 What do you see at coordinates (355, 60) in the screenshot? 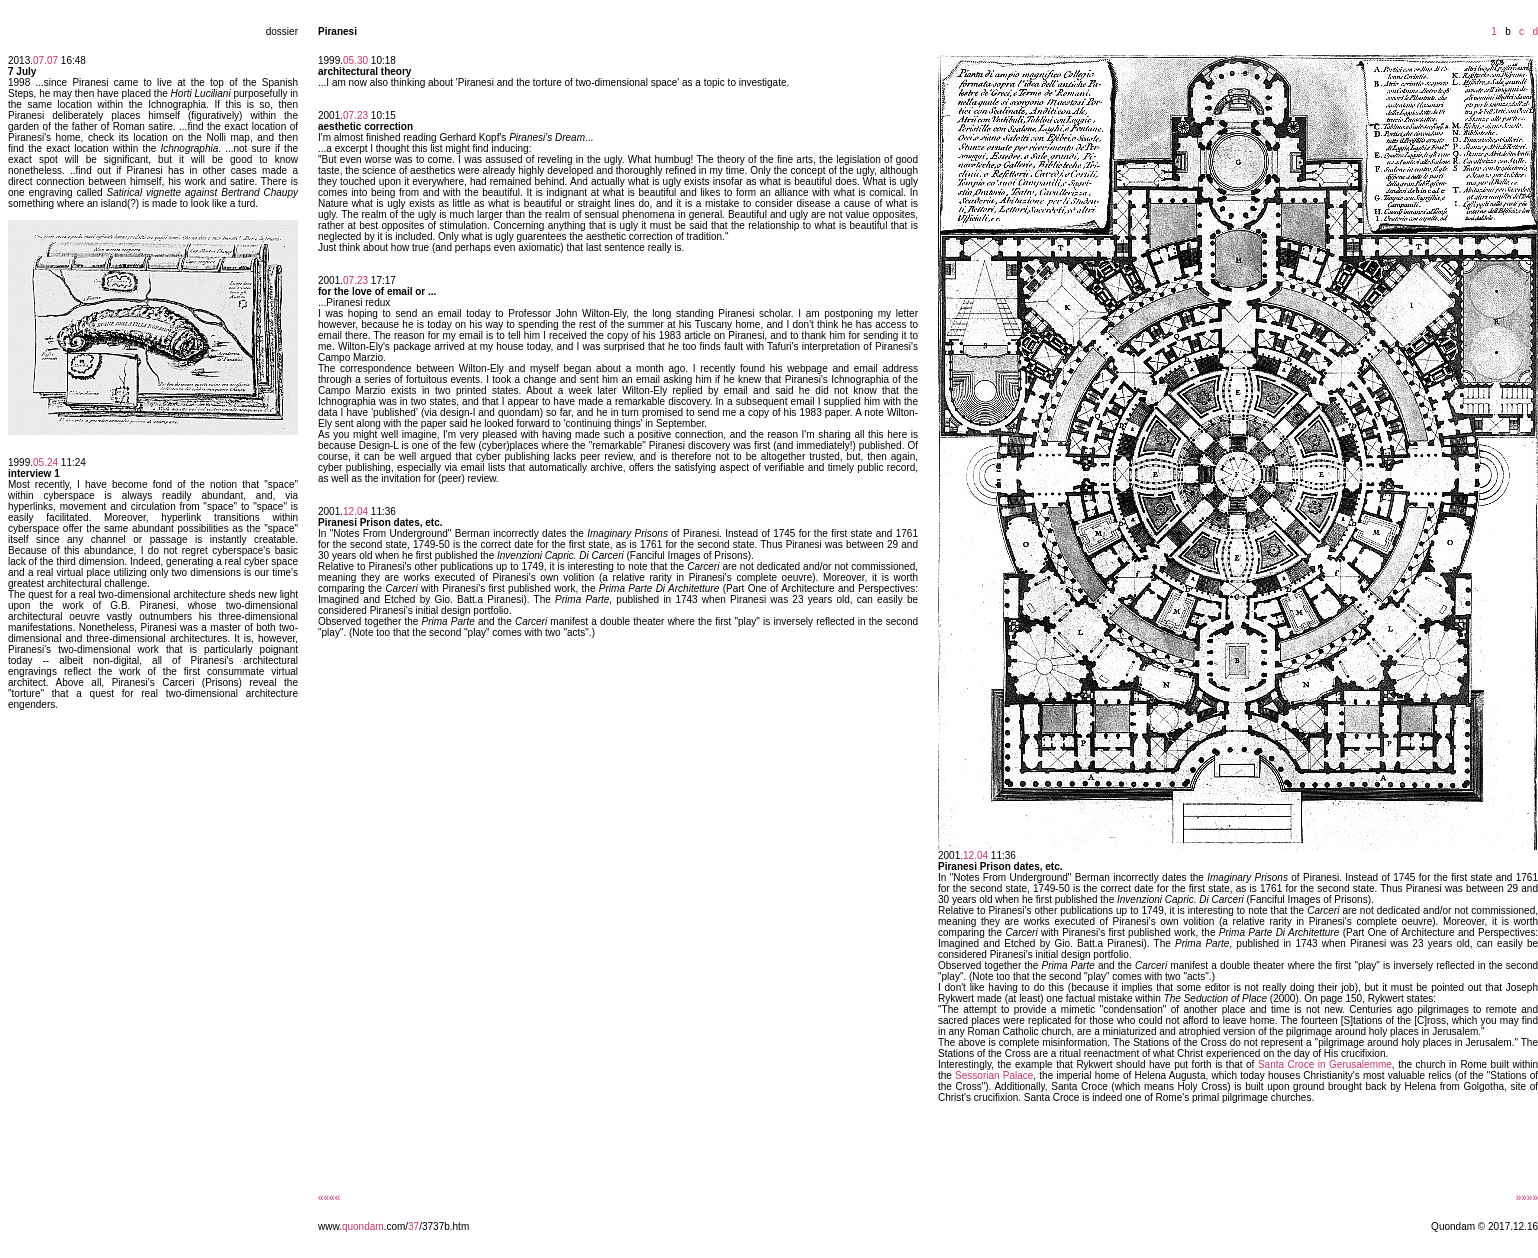
I see `05.30` at bounding box center [355, 60].